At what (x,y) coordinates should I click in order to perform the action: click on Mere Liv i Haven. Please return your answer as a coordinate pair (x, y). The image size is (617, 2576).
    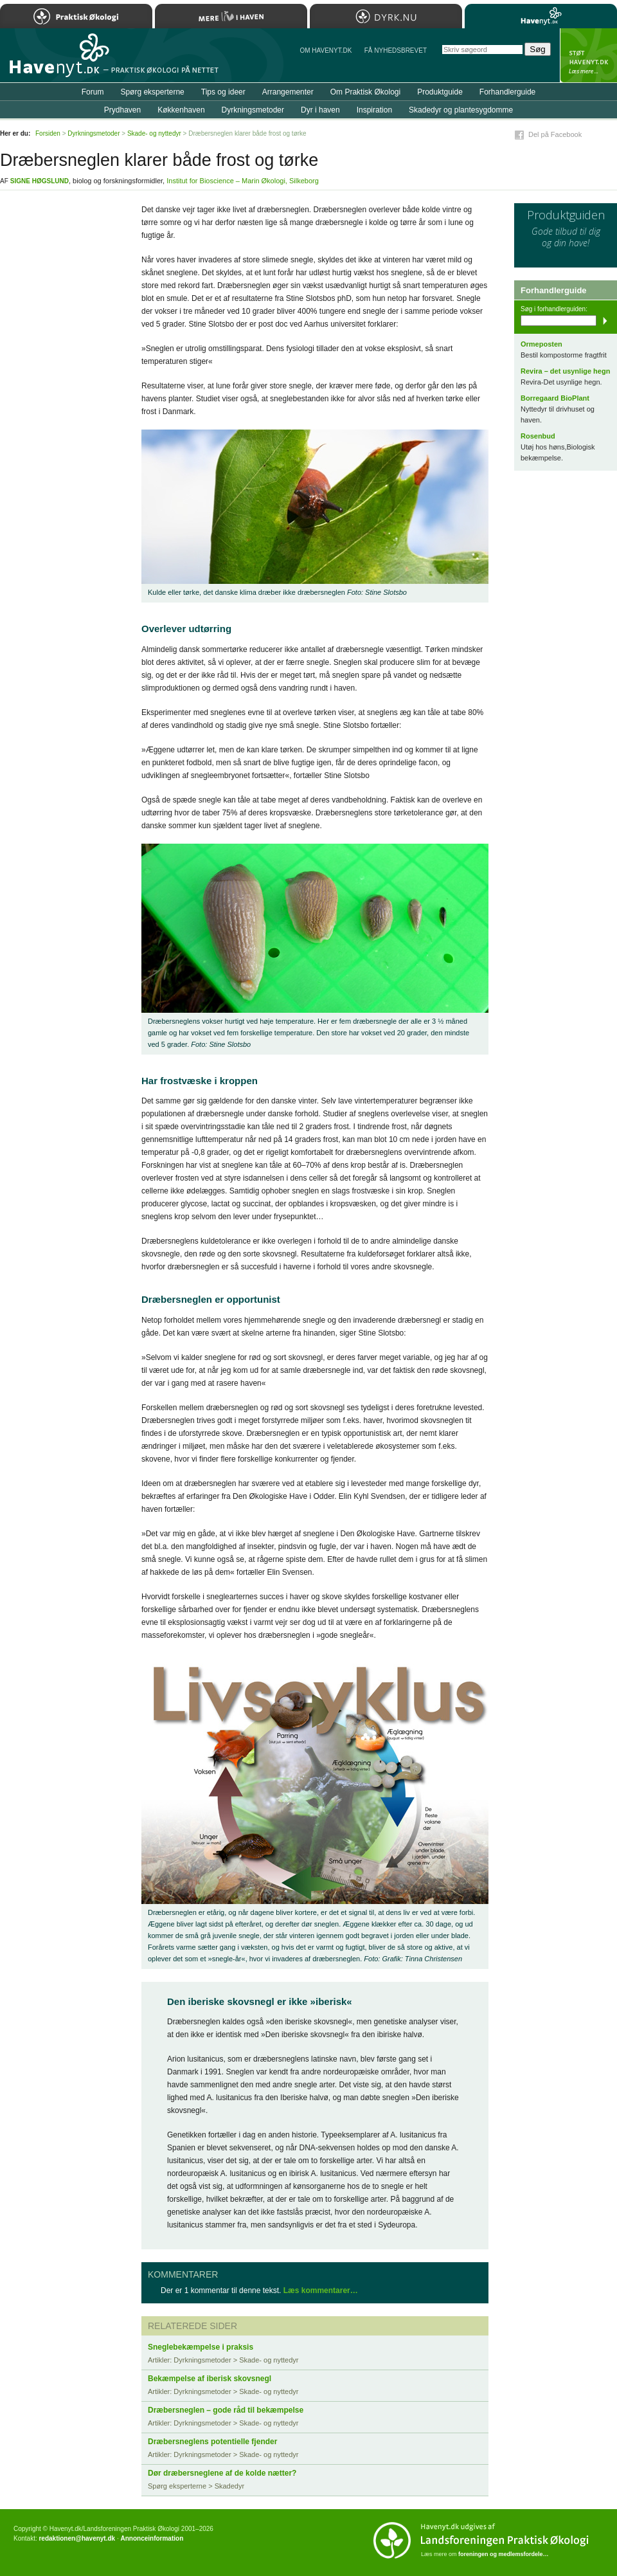
    Looking at the image, I should click on (231, 16).